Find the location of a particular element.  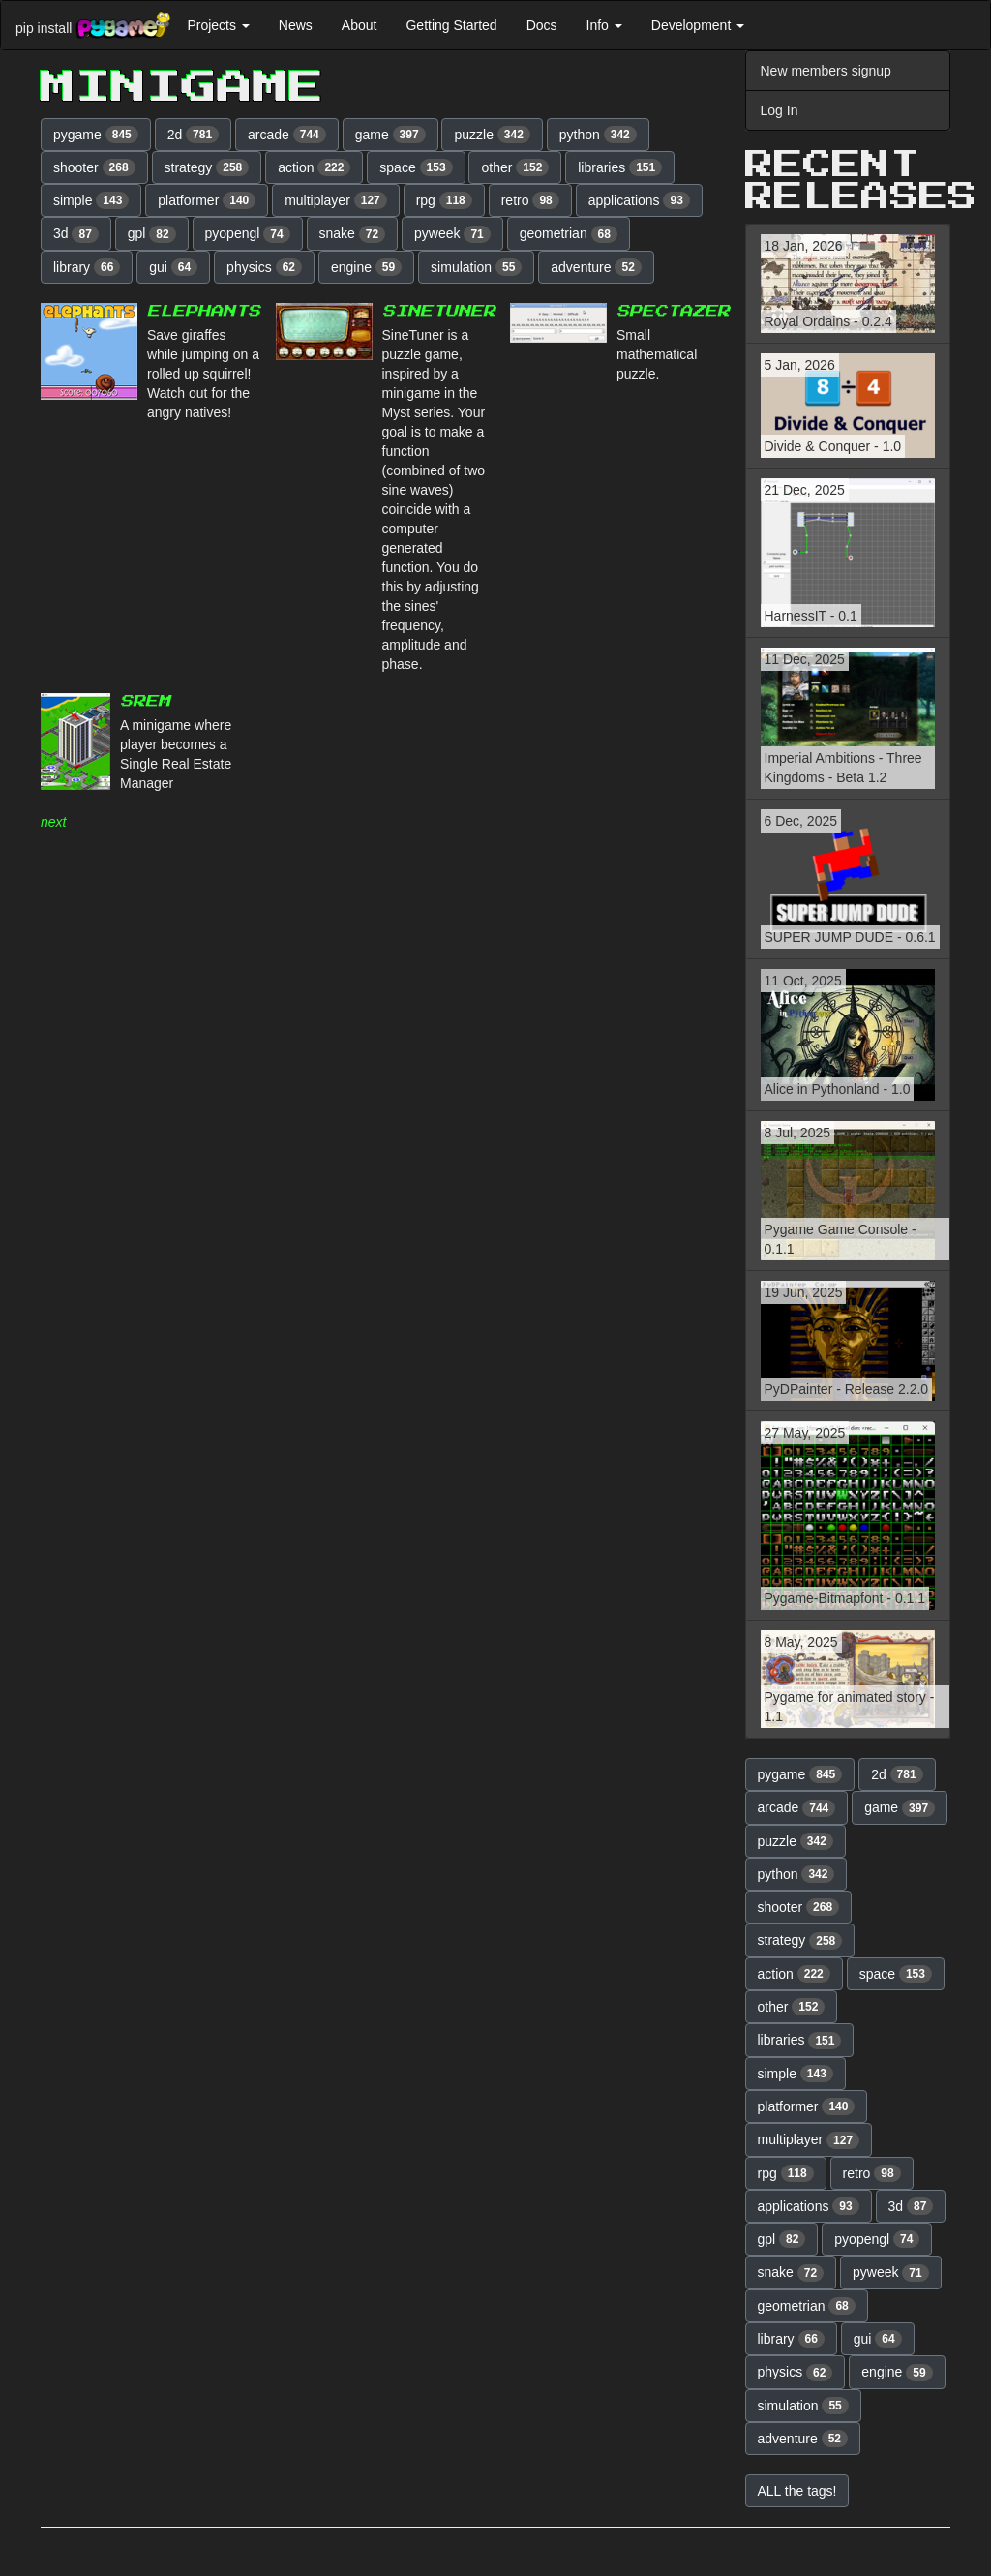

News is located at coordinates (296, 25).